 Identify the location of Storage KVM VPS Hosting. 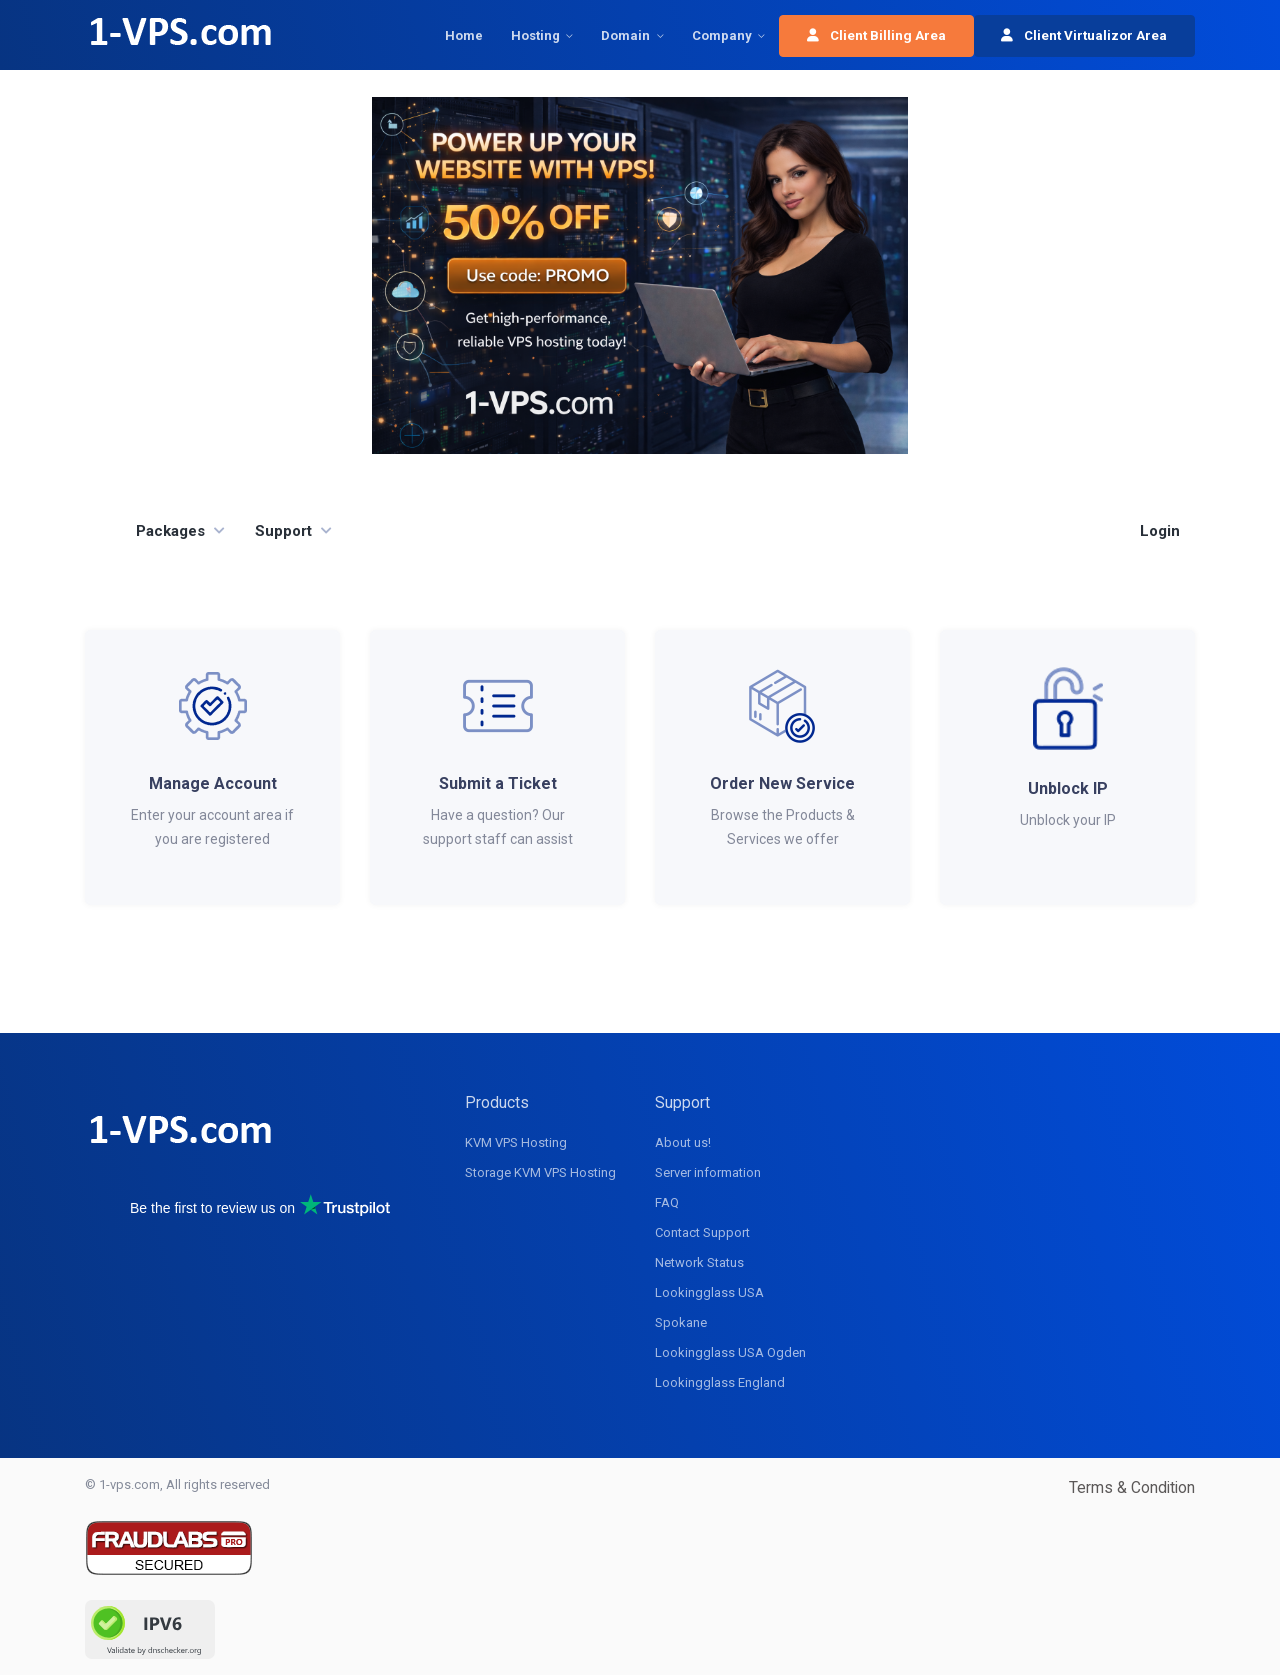
(540, 1172).